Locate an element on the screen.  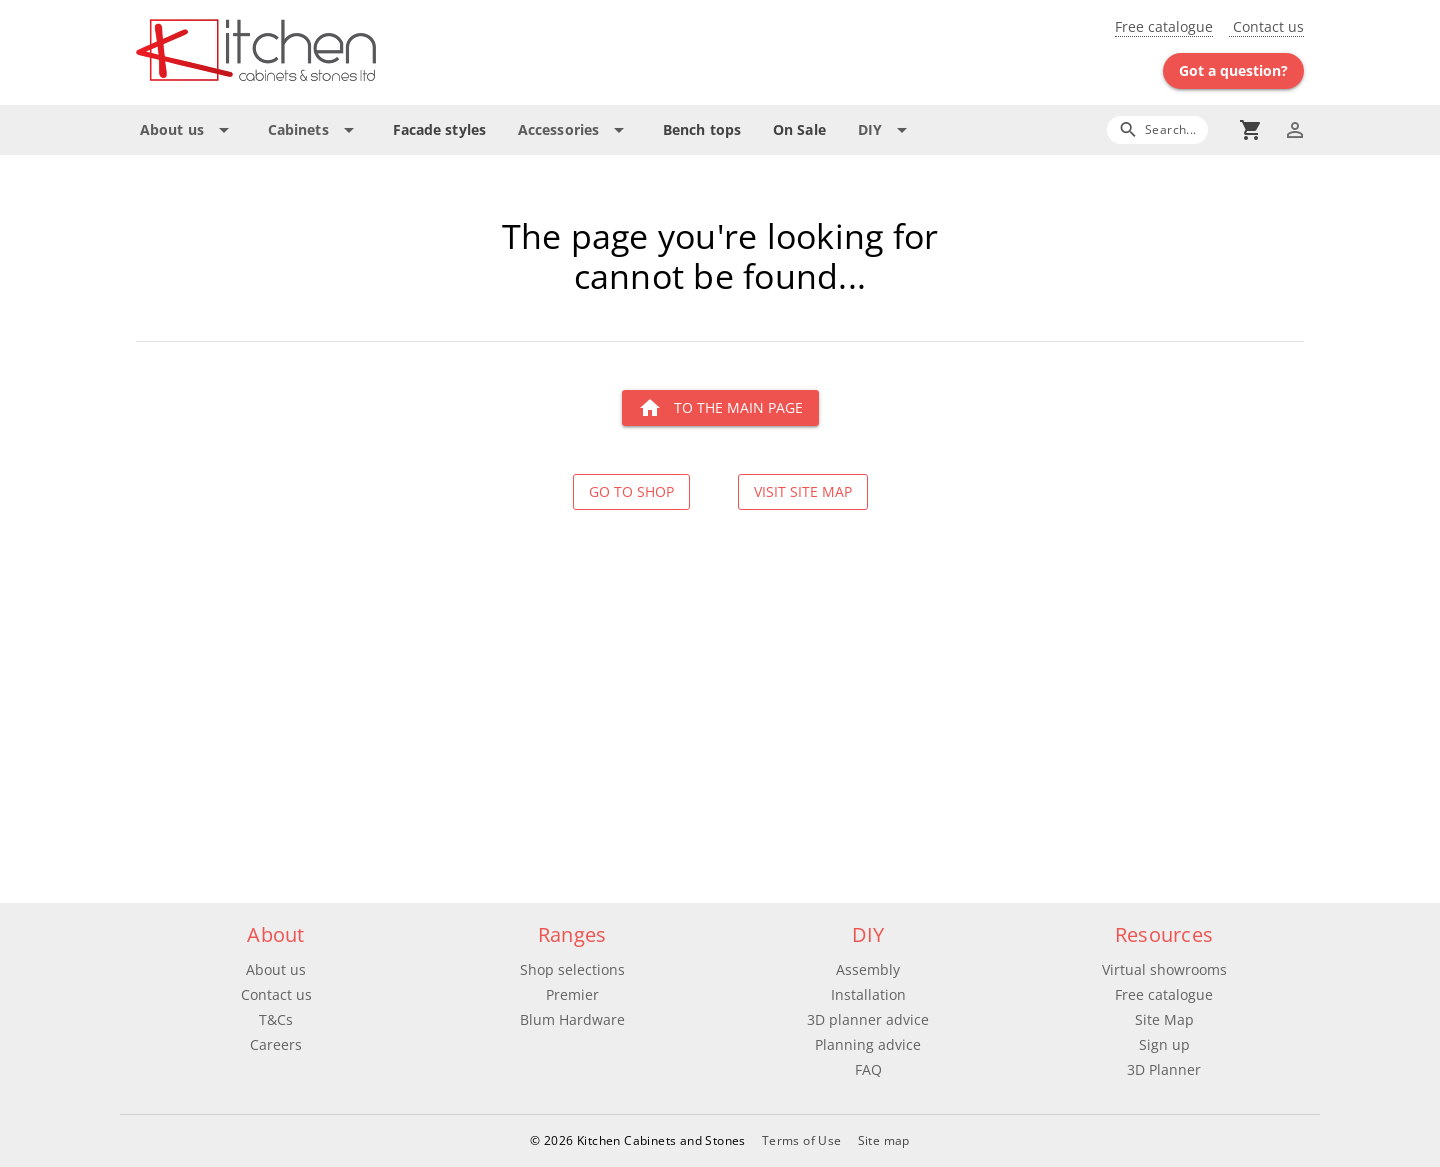
Site map is located at coordinates (884, 1140).